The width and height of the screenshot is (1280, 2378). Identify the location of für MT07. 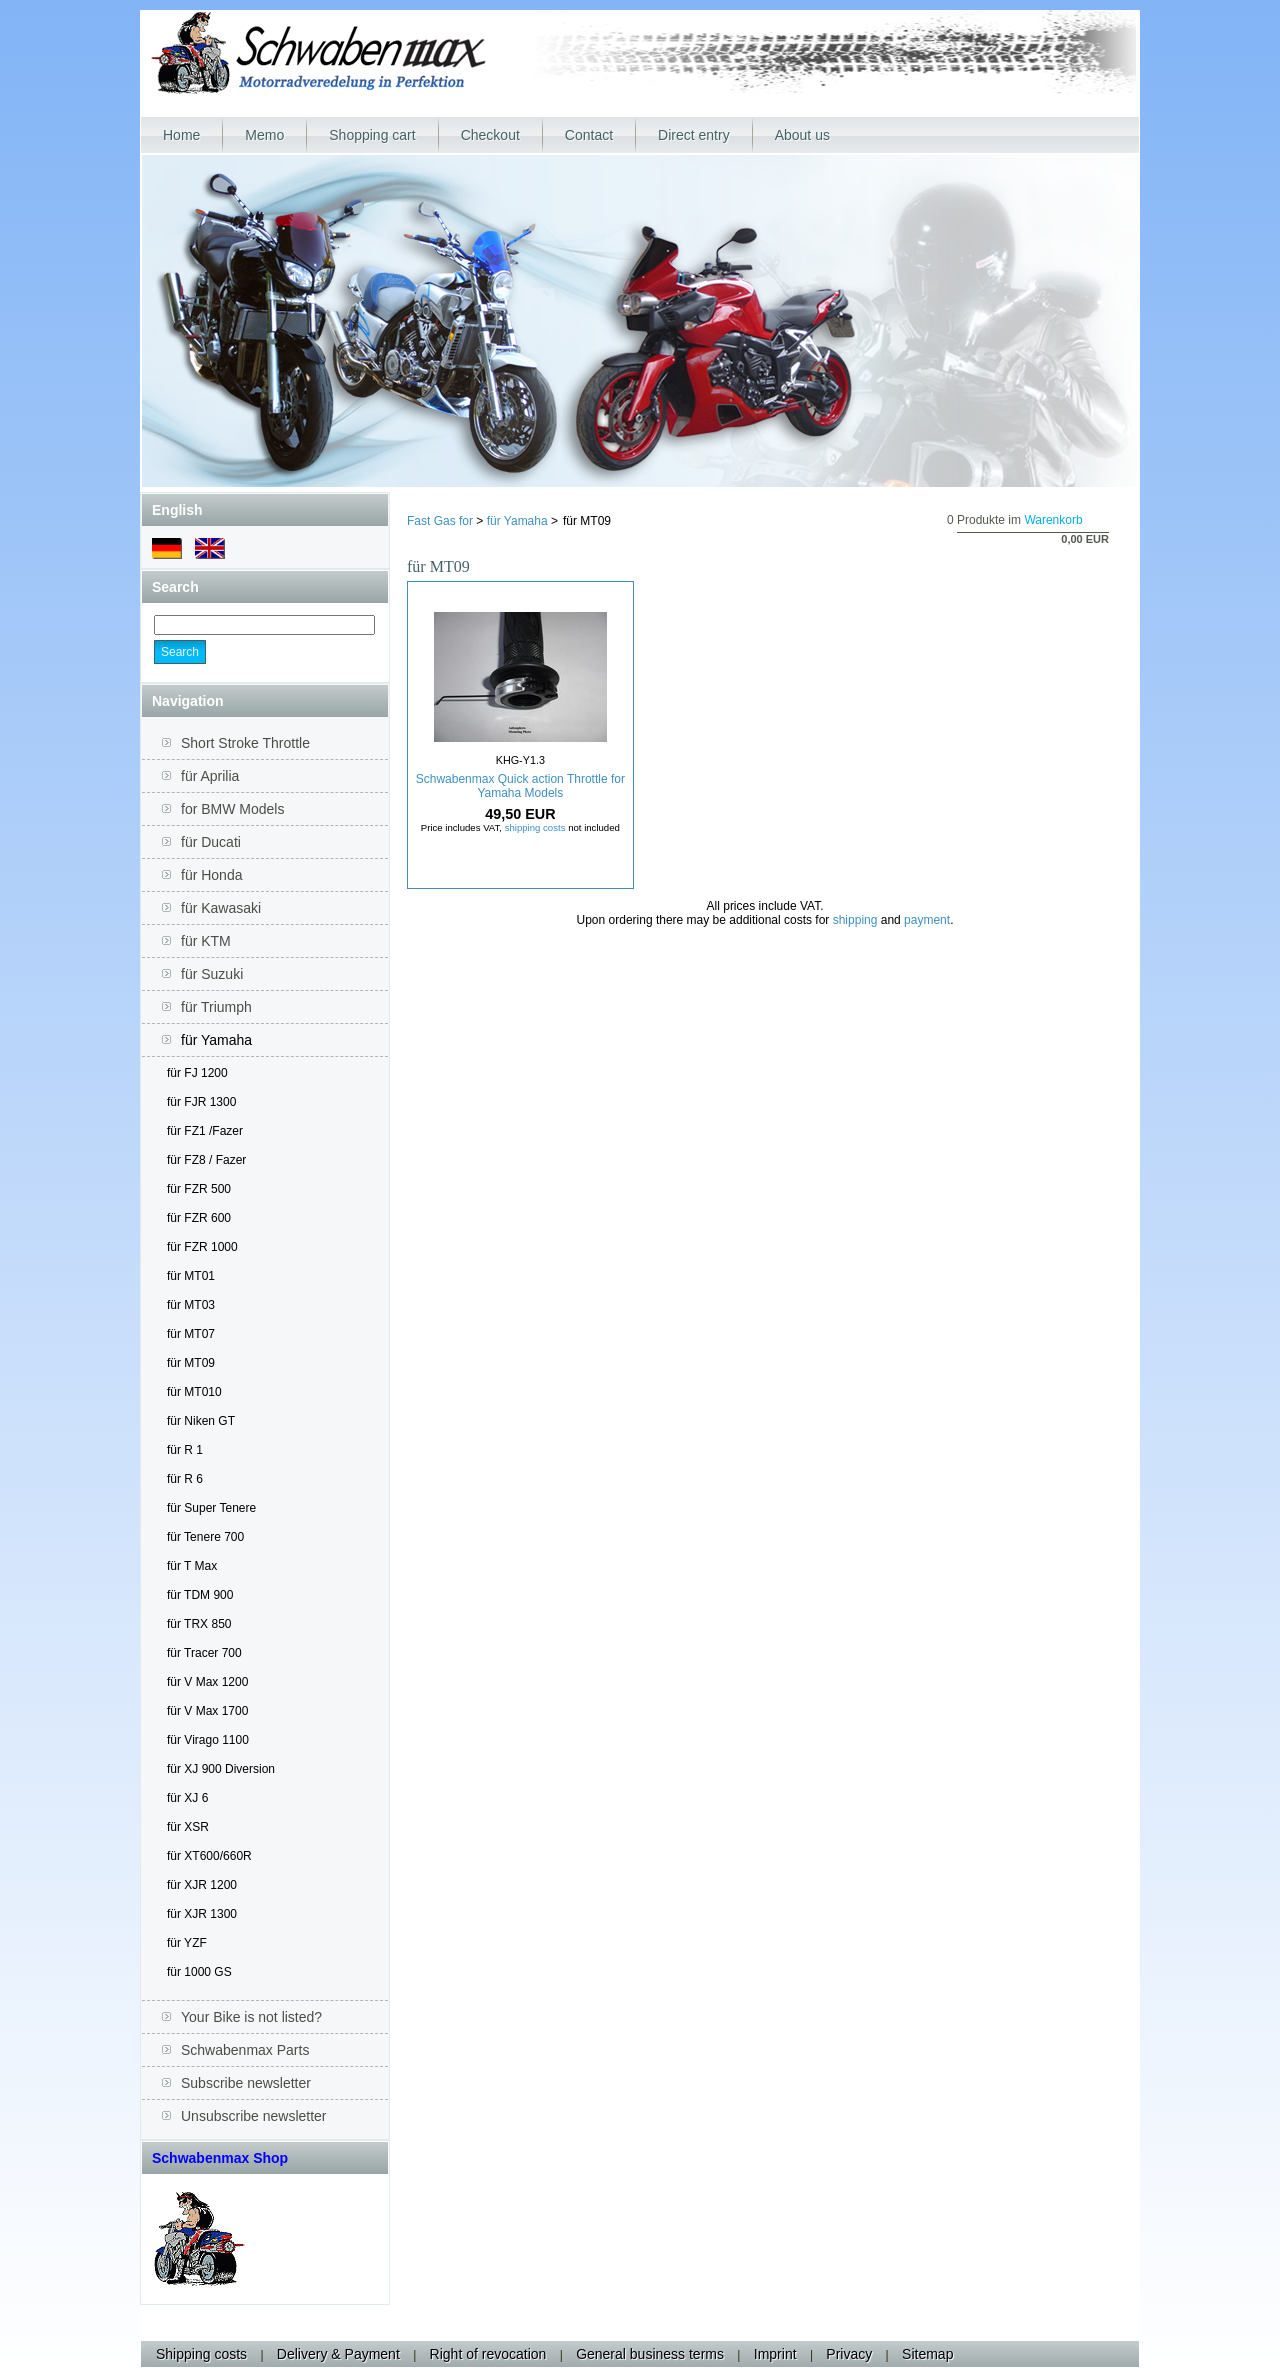
(191, 1334).